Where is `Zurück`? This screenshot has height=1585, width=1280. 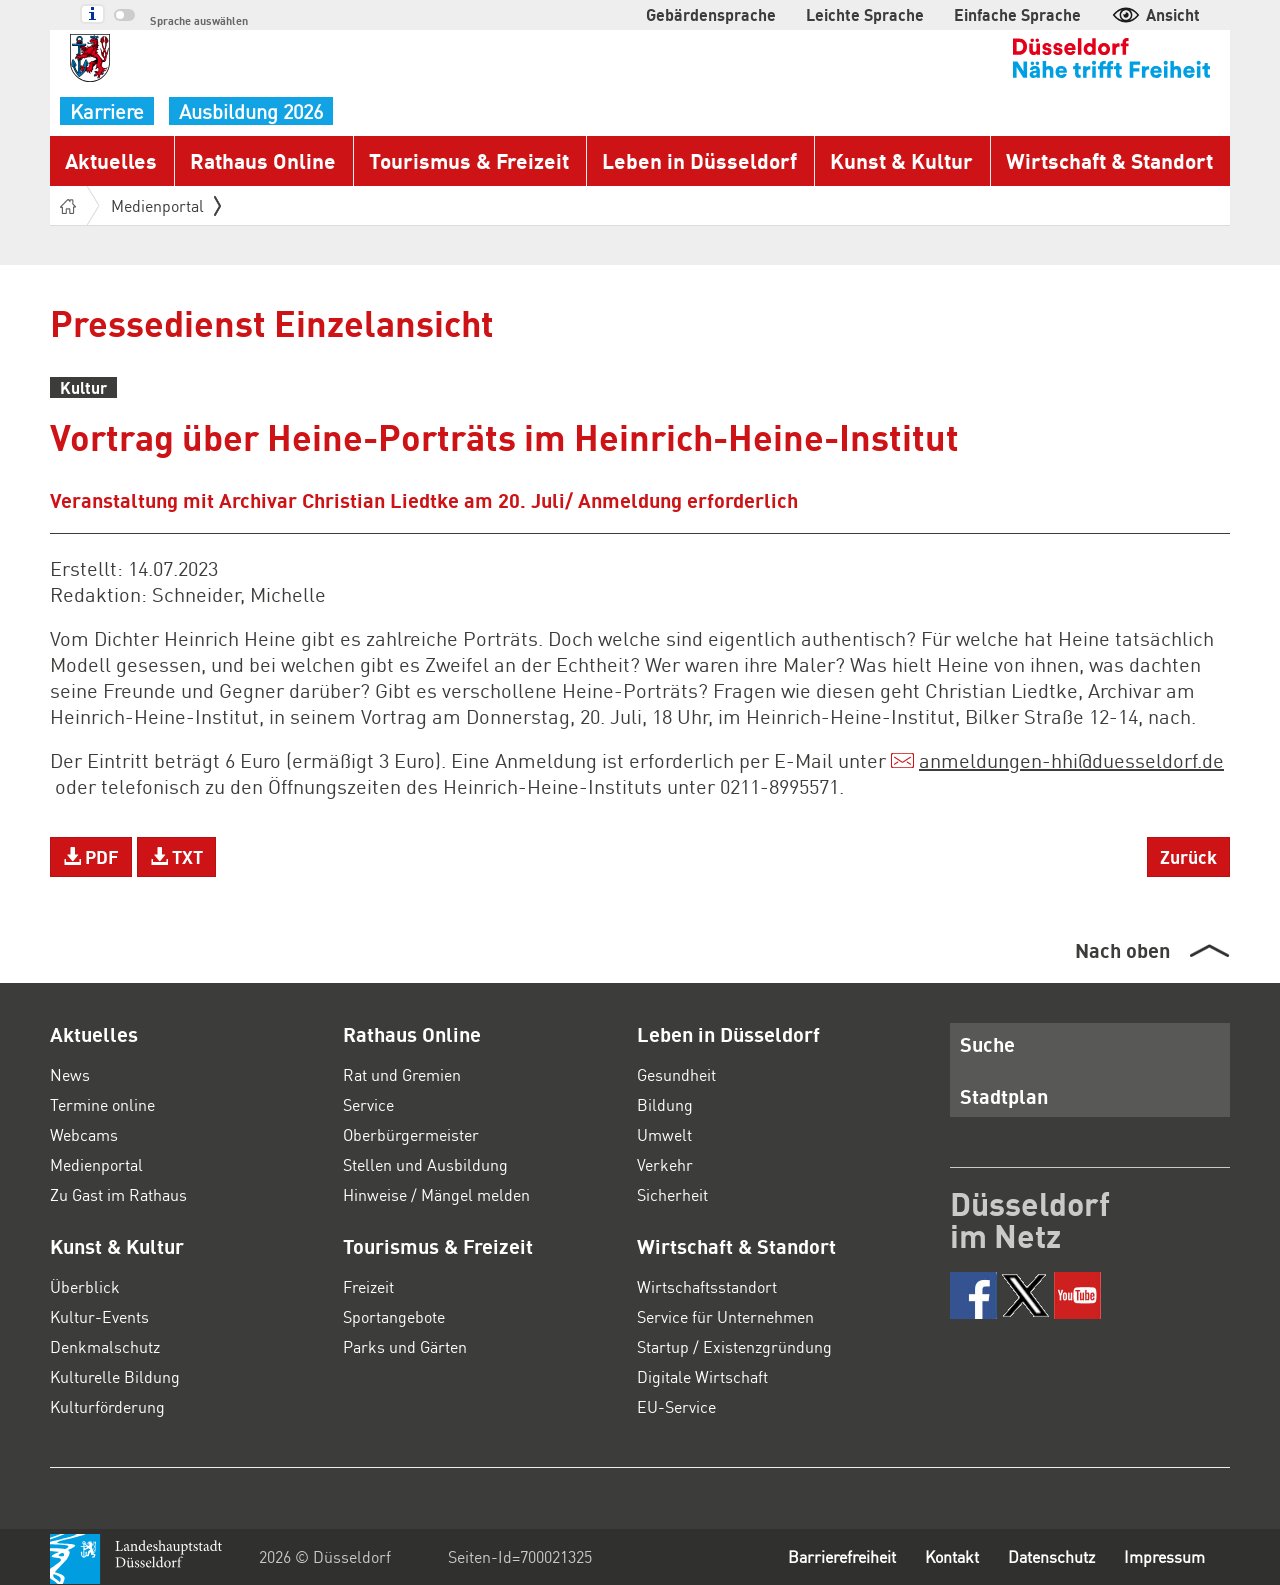 Zurück is located at coordinates (1188, 856).